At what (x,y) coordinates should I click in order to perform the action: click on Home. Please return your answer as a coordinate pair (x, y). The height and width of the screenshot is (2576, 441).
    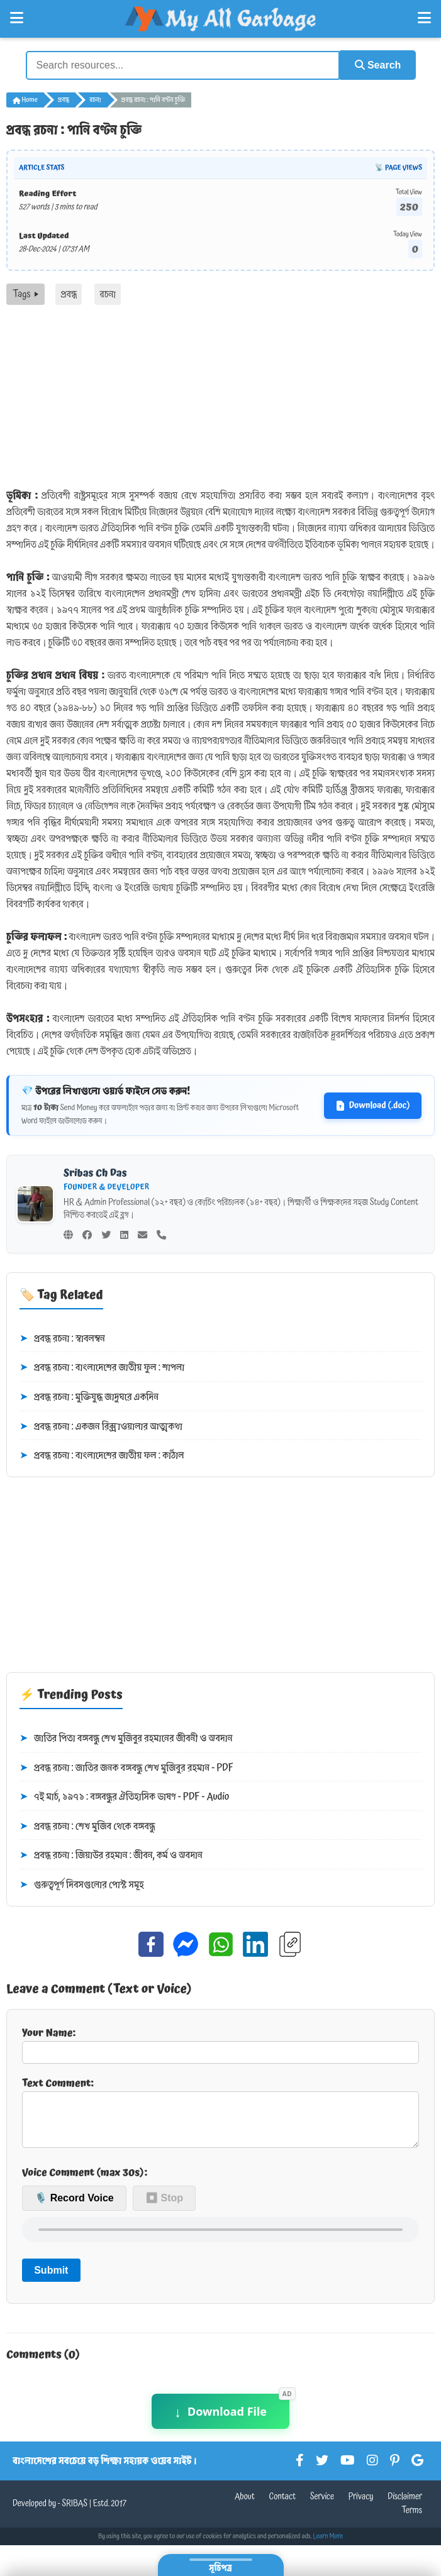
    Looking at the image, I should click on (25, 99).